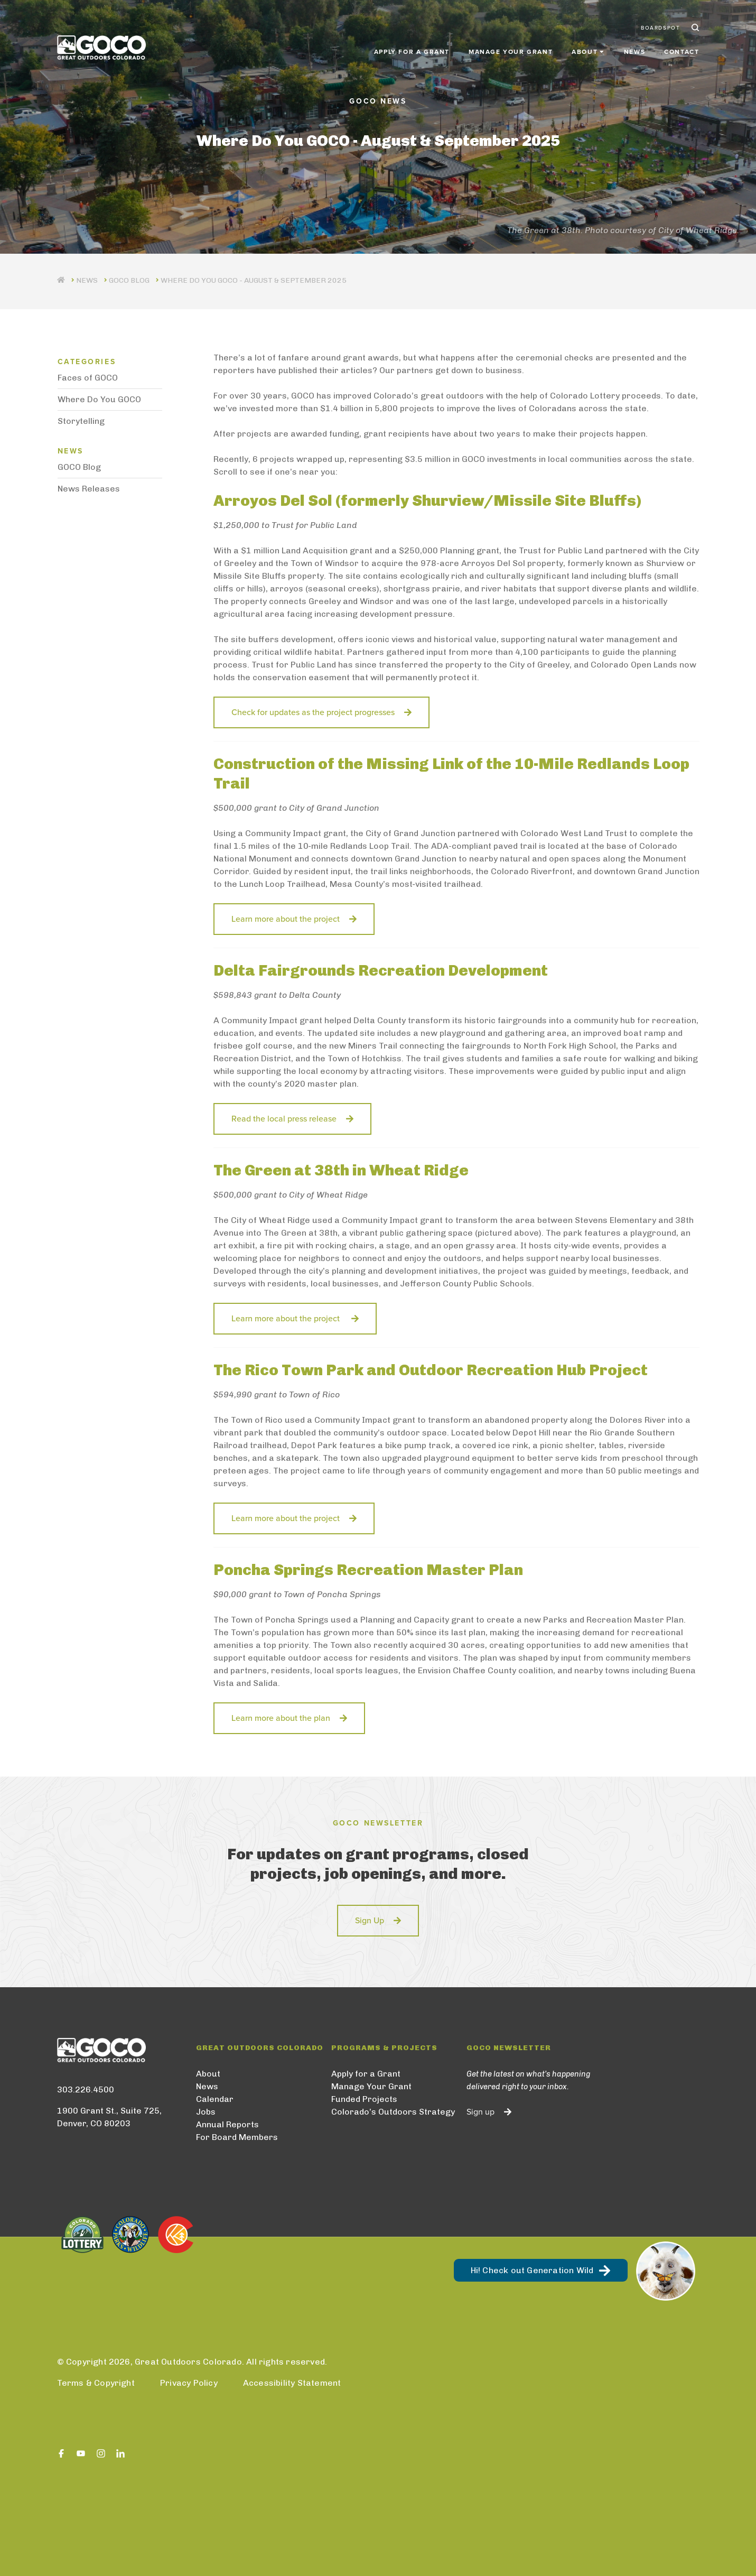  What do you see at coordinates (189, 2383) in the screenshot?
I see `Privacy Policy` at bounding box center [189, 2383].